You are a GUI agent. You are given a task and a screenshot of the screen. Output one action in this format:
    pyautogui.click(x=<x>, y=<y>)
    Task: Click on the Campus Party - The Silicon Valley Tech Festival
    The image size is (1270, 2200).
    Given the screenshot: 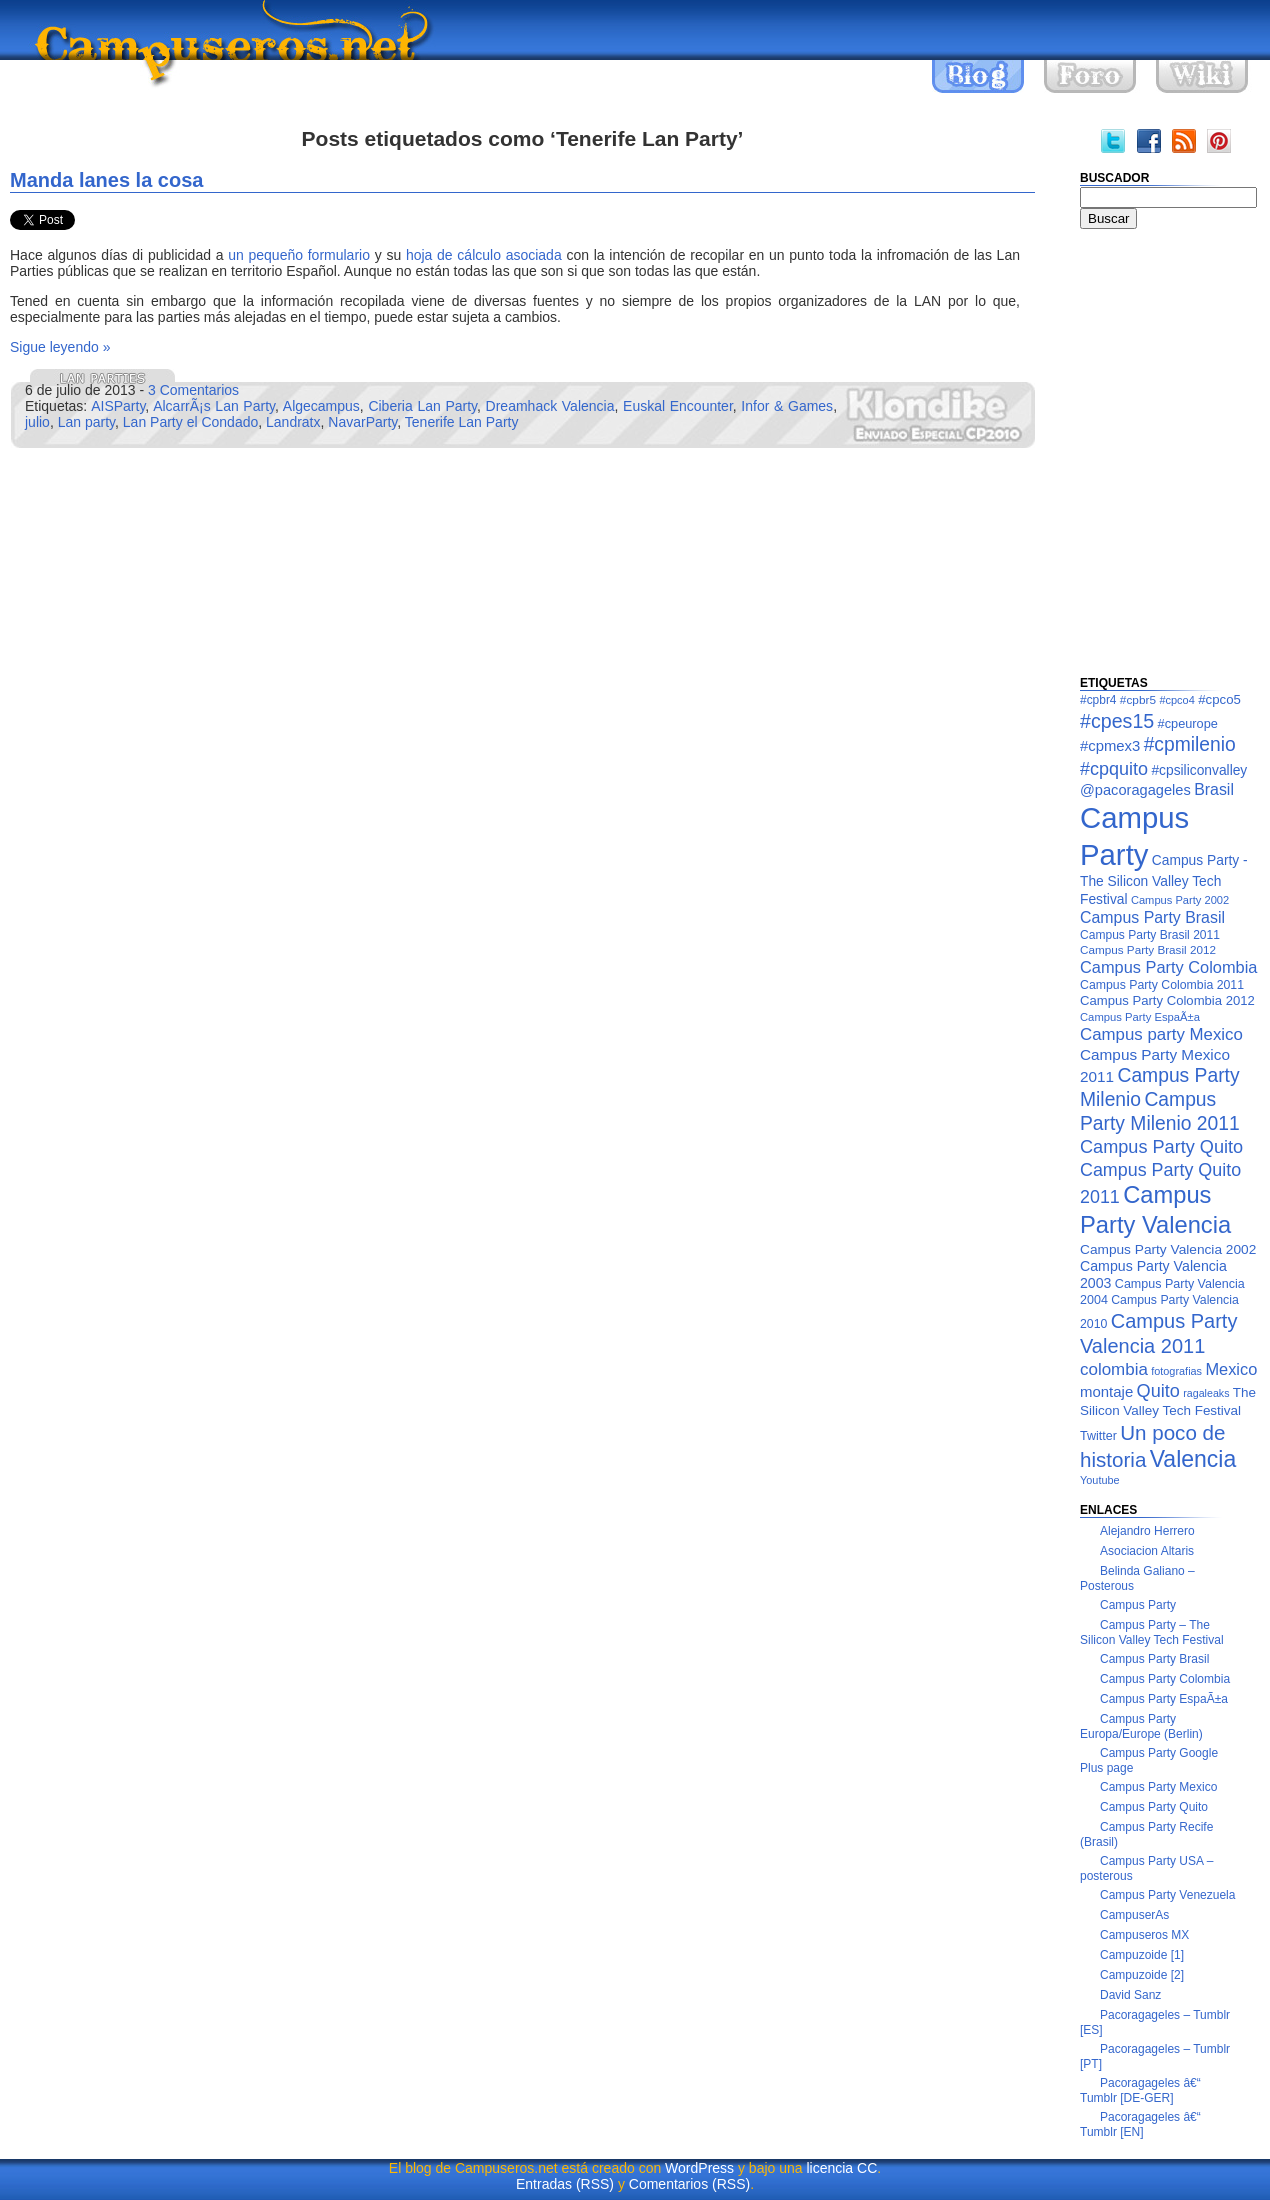 What is the action you would take?
    pyautogui.click(x=1164, y=879)
    